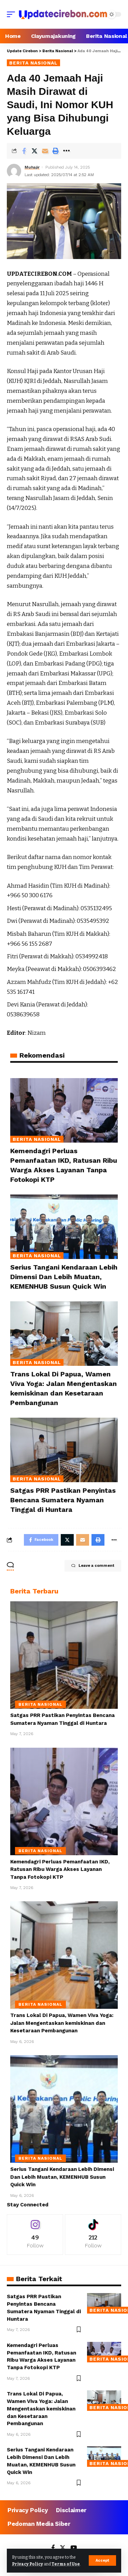  Describe the element at coordinates (92, 1566) in the screenshot. I see `Leave a comment` at that location.